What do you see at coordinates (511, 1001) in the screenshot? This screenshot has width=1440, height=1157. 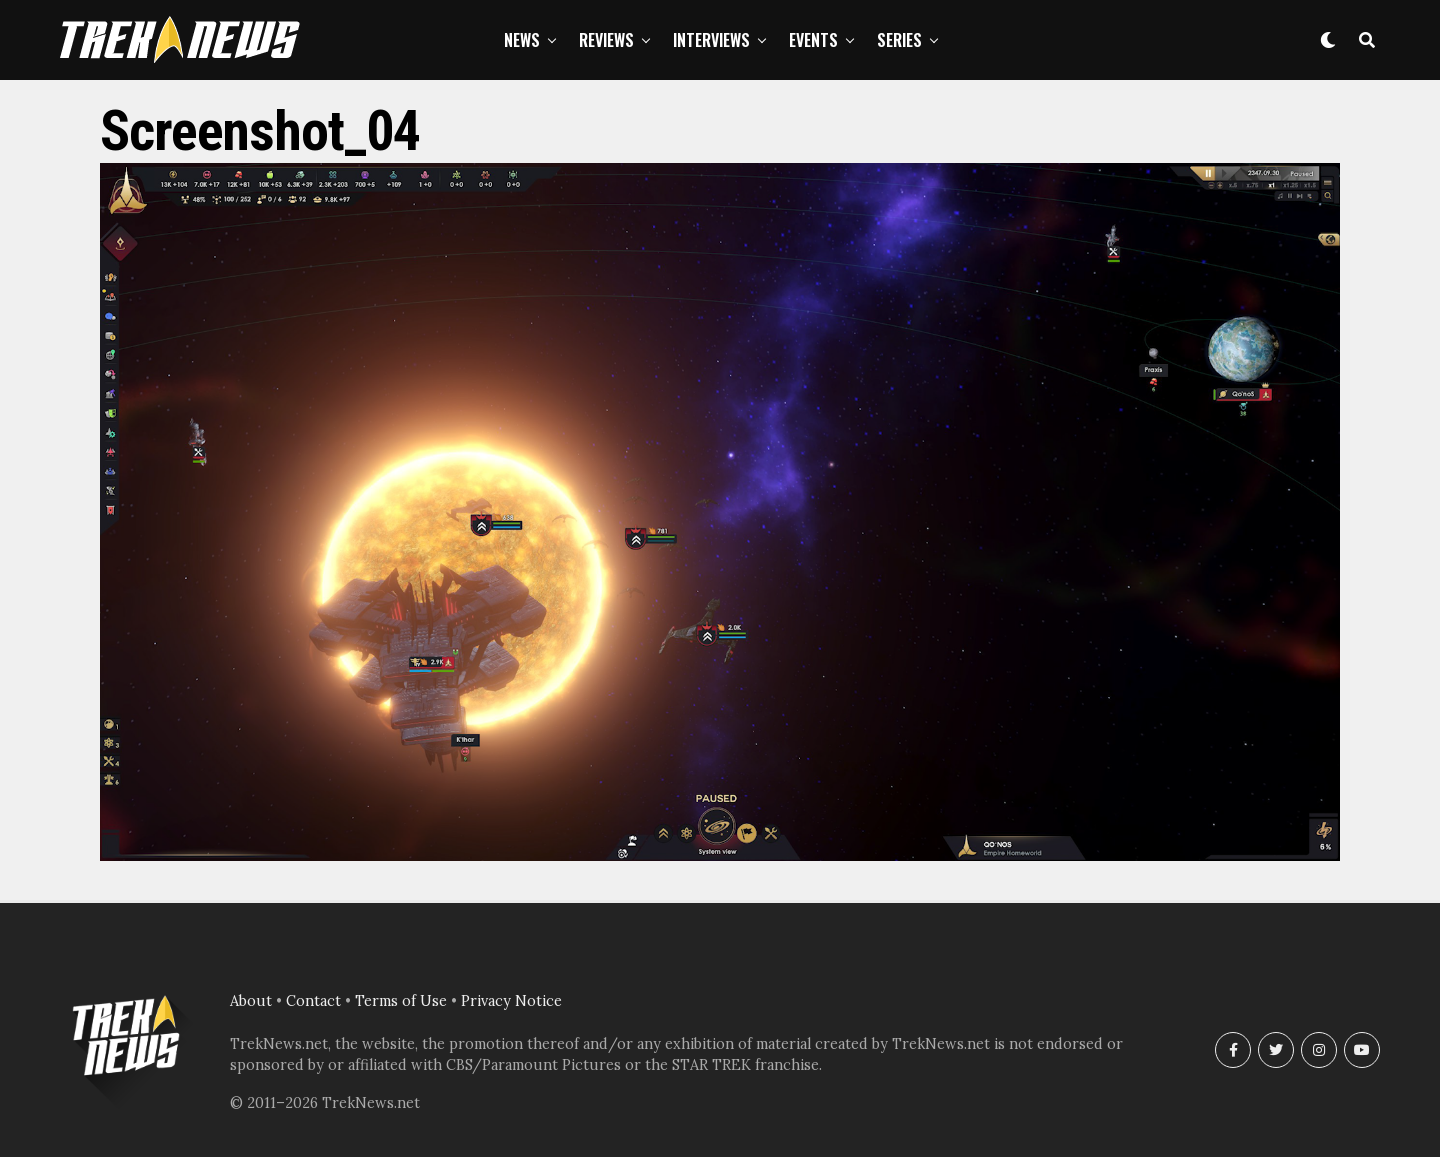 I see `Privacy Notice` at bounding box center [511, 1001].